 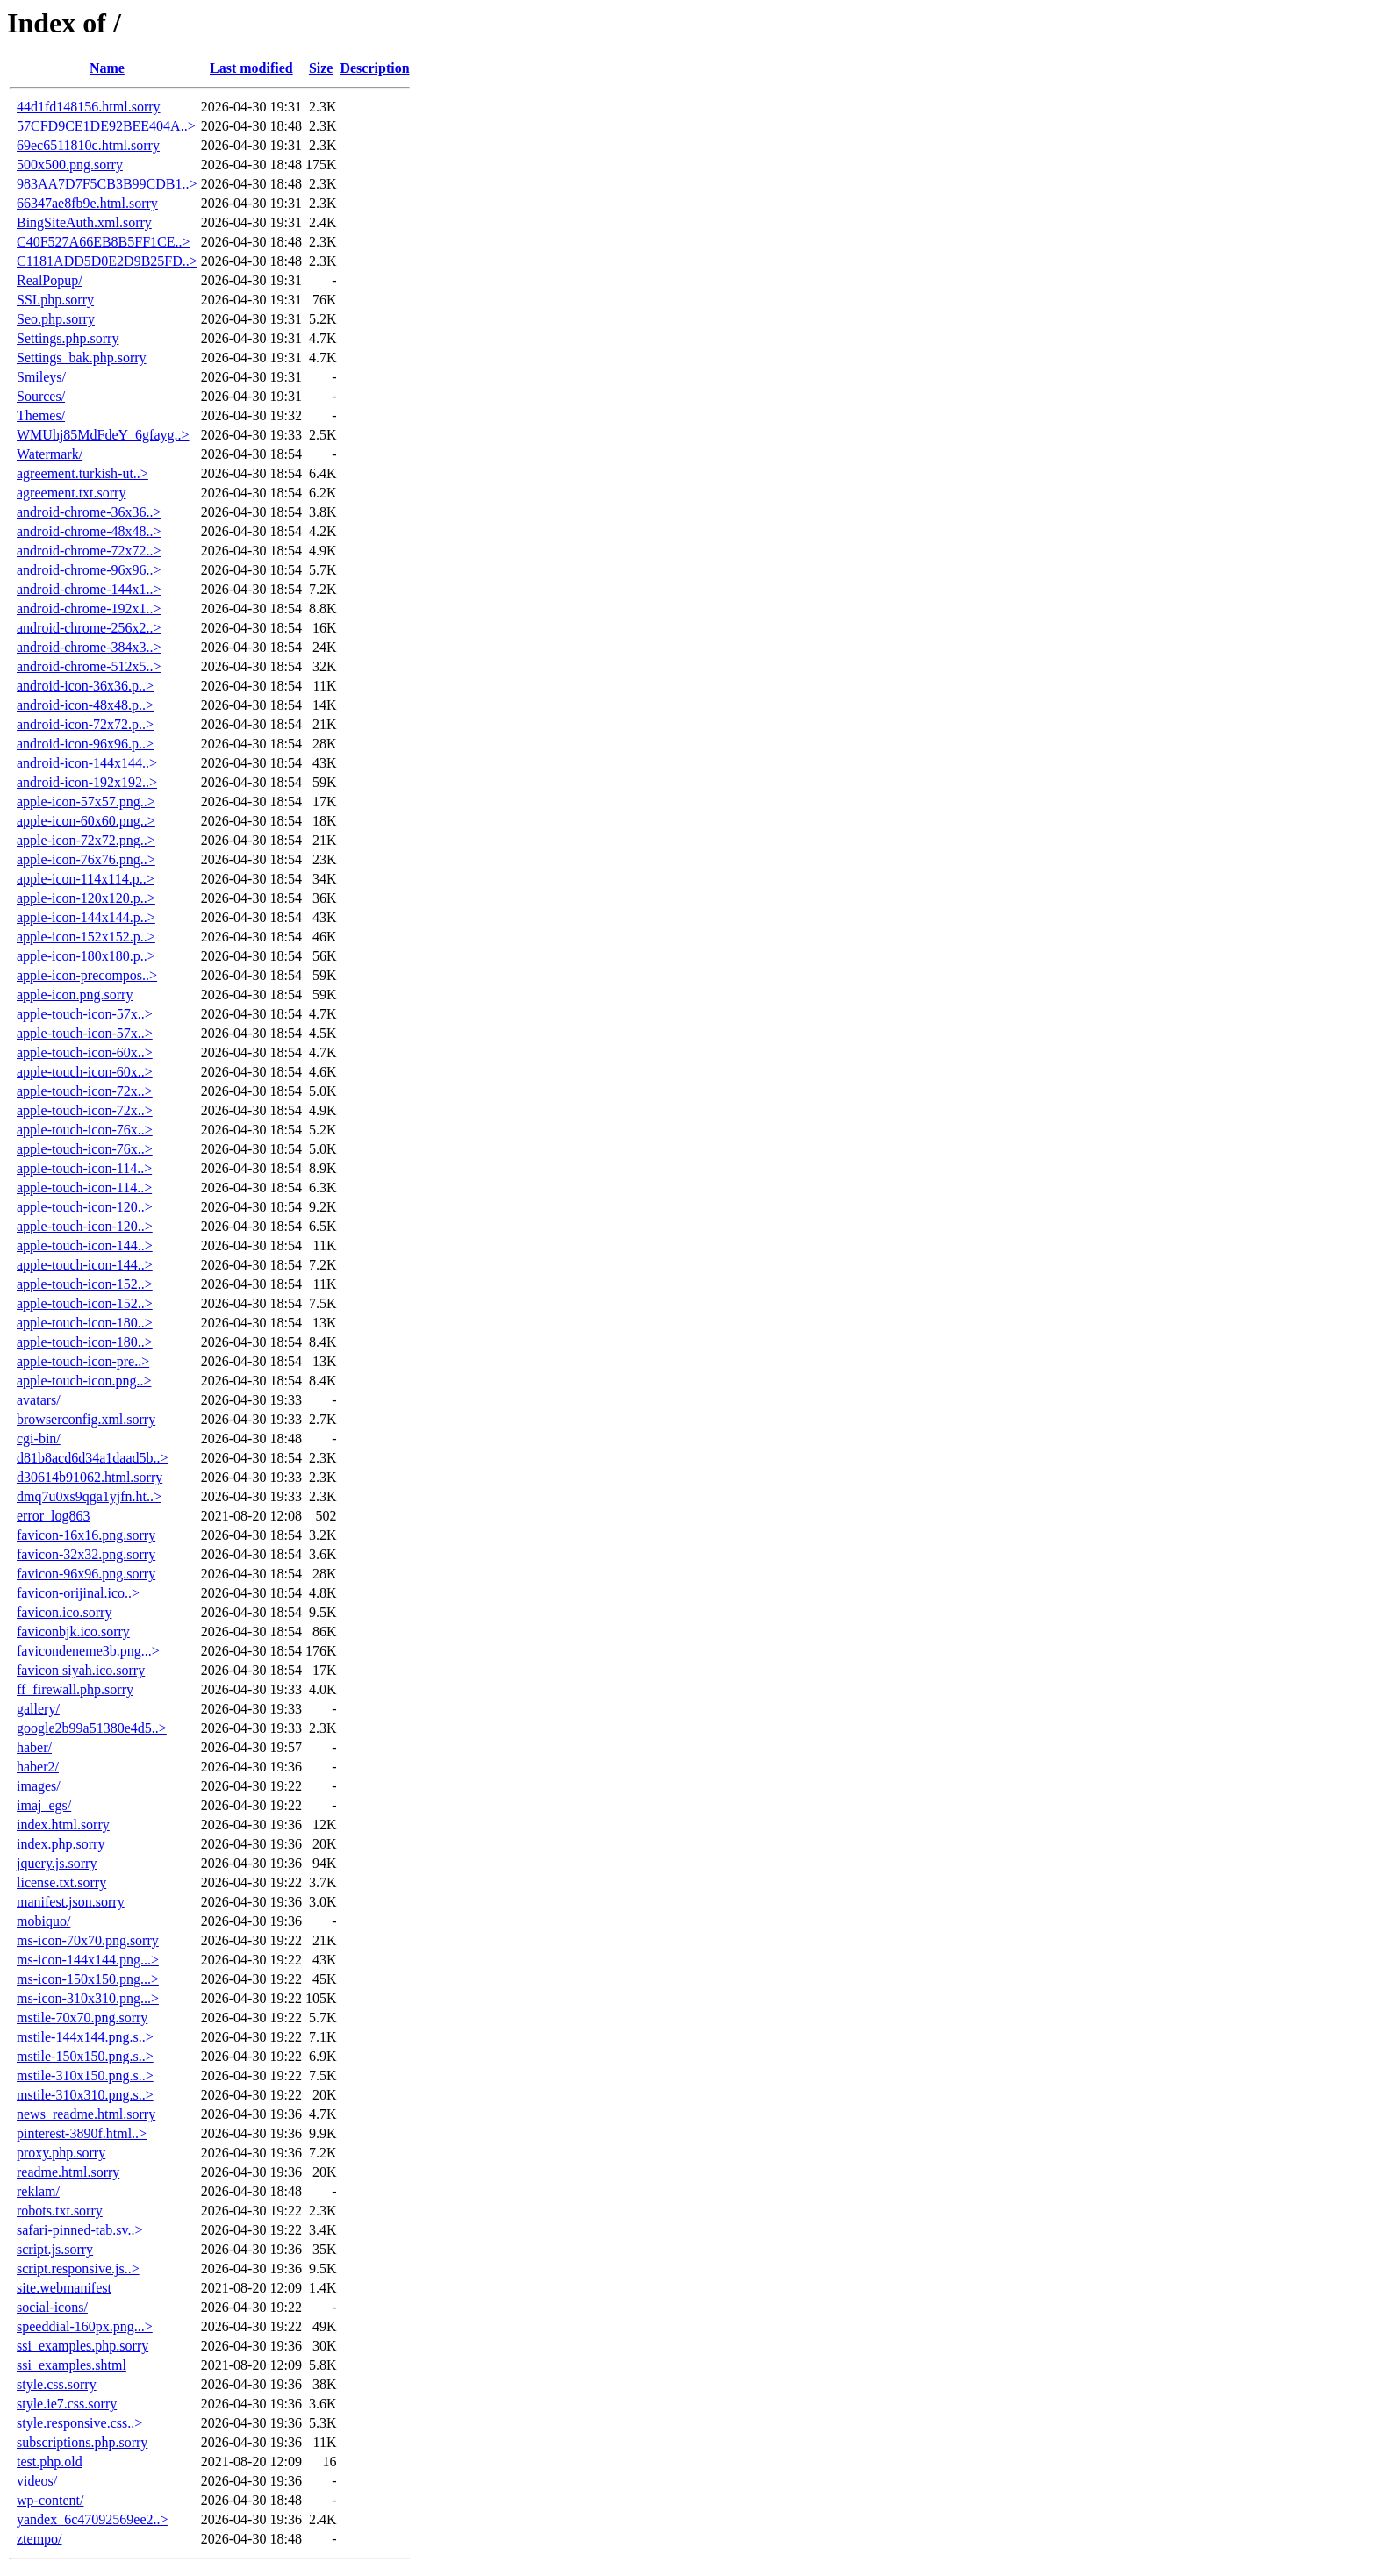 I want to click on Settings_bak.php.sorry, so click(x=82, y=357).